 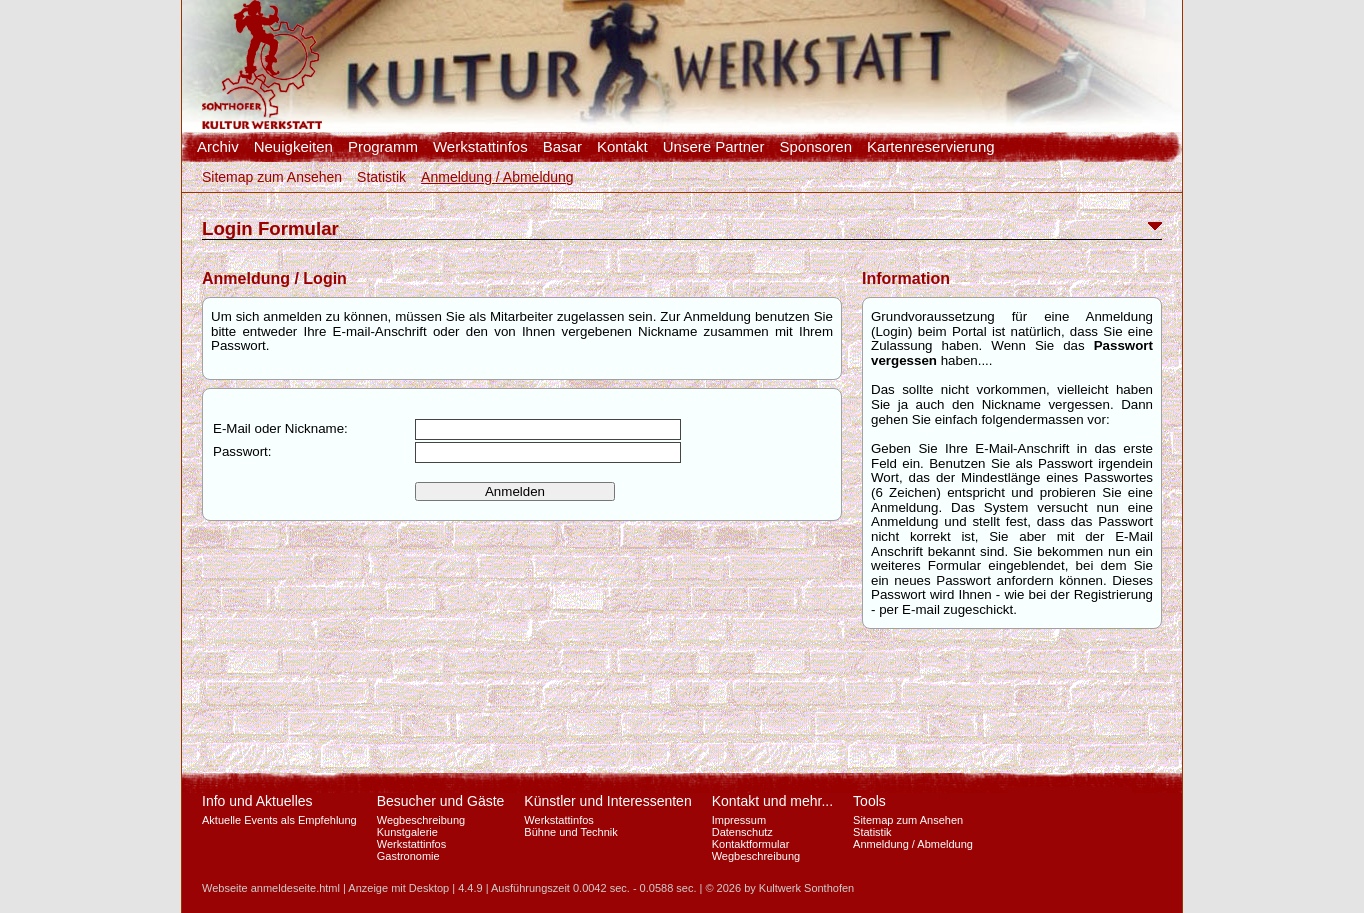 I want to click on Neuigkeiten, so click(x=293, y=147).